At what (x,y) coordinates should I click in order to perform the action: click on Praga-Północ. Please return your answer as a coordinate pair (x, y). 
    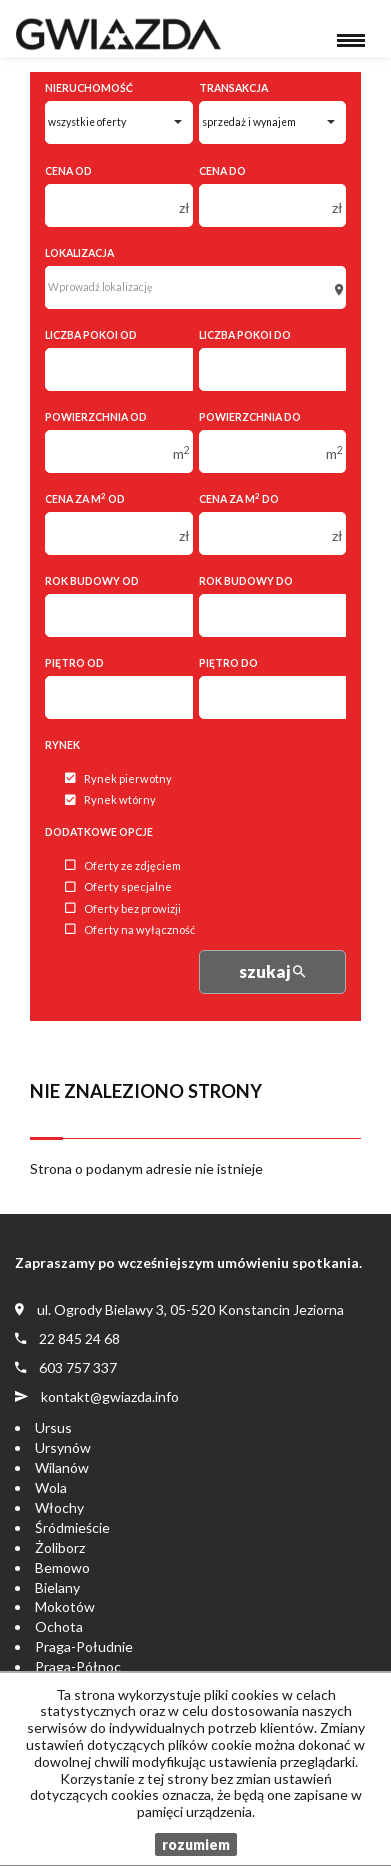
    Looking at the image, I should click on (78, 1666).